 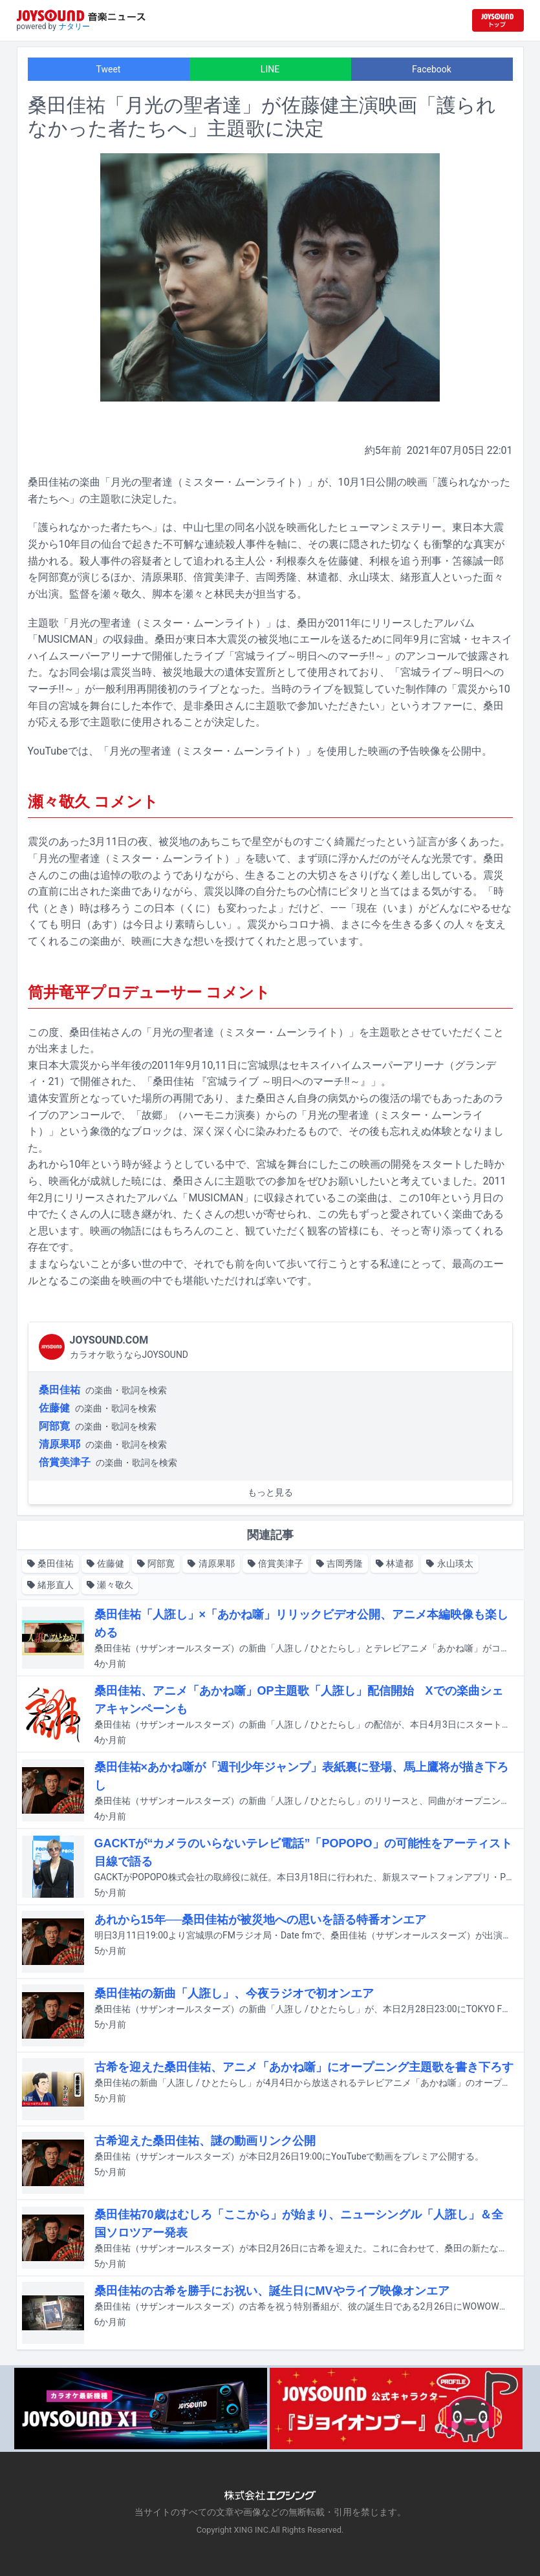 What do you see at coordinates (74, 26) in the screenshot?
I see `ナタリー` at bounding box center [74, 26].